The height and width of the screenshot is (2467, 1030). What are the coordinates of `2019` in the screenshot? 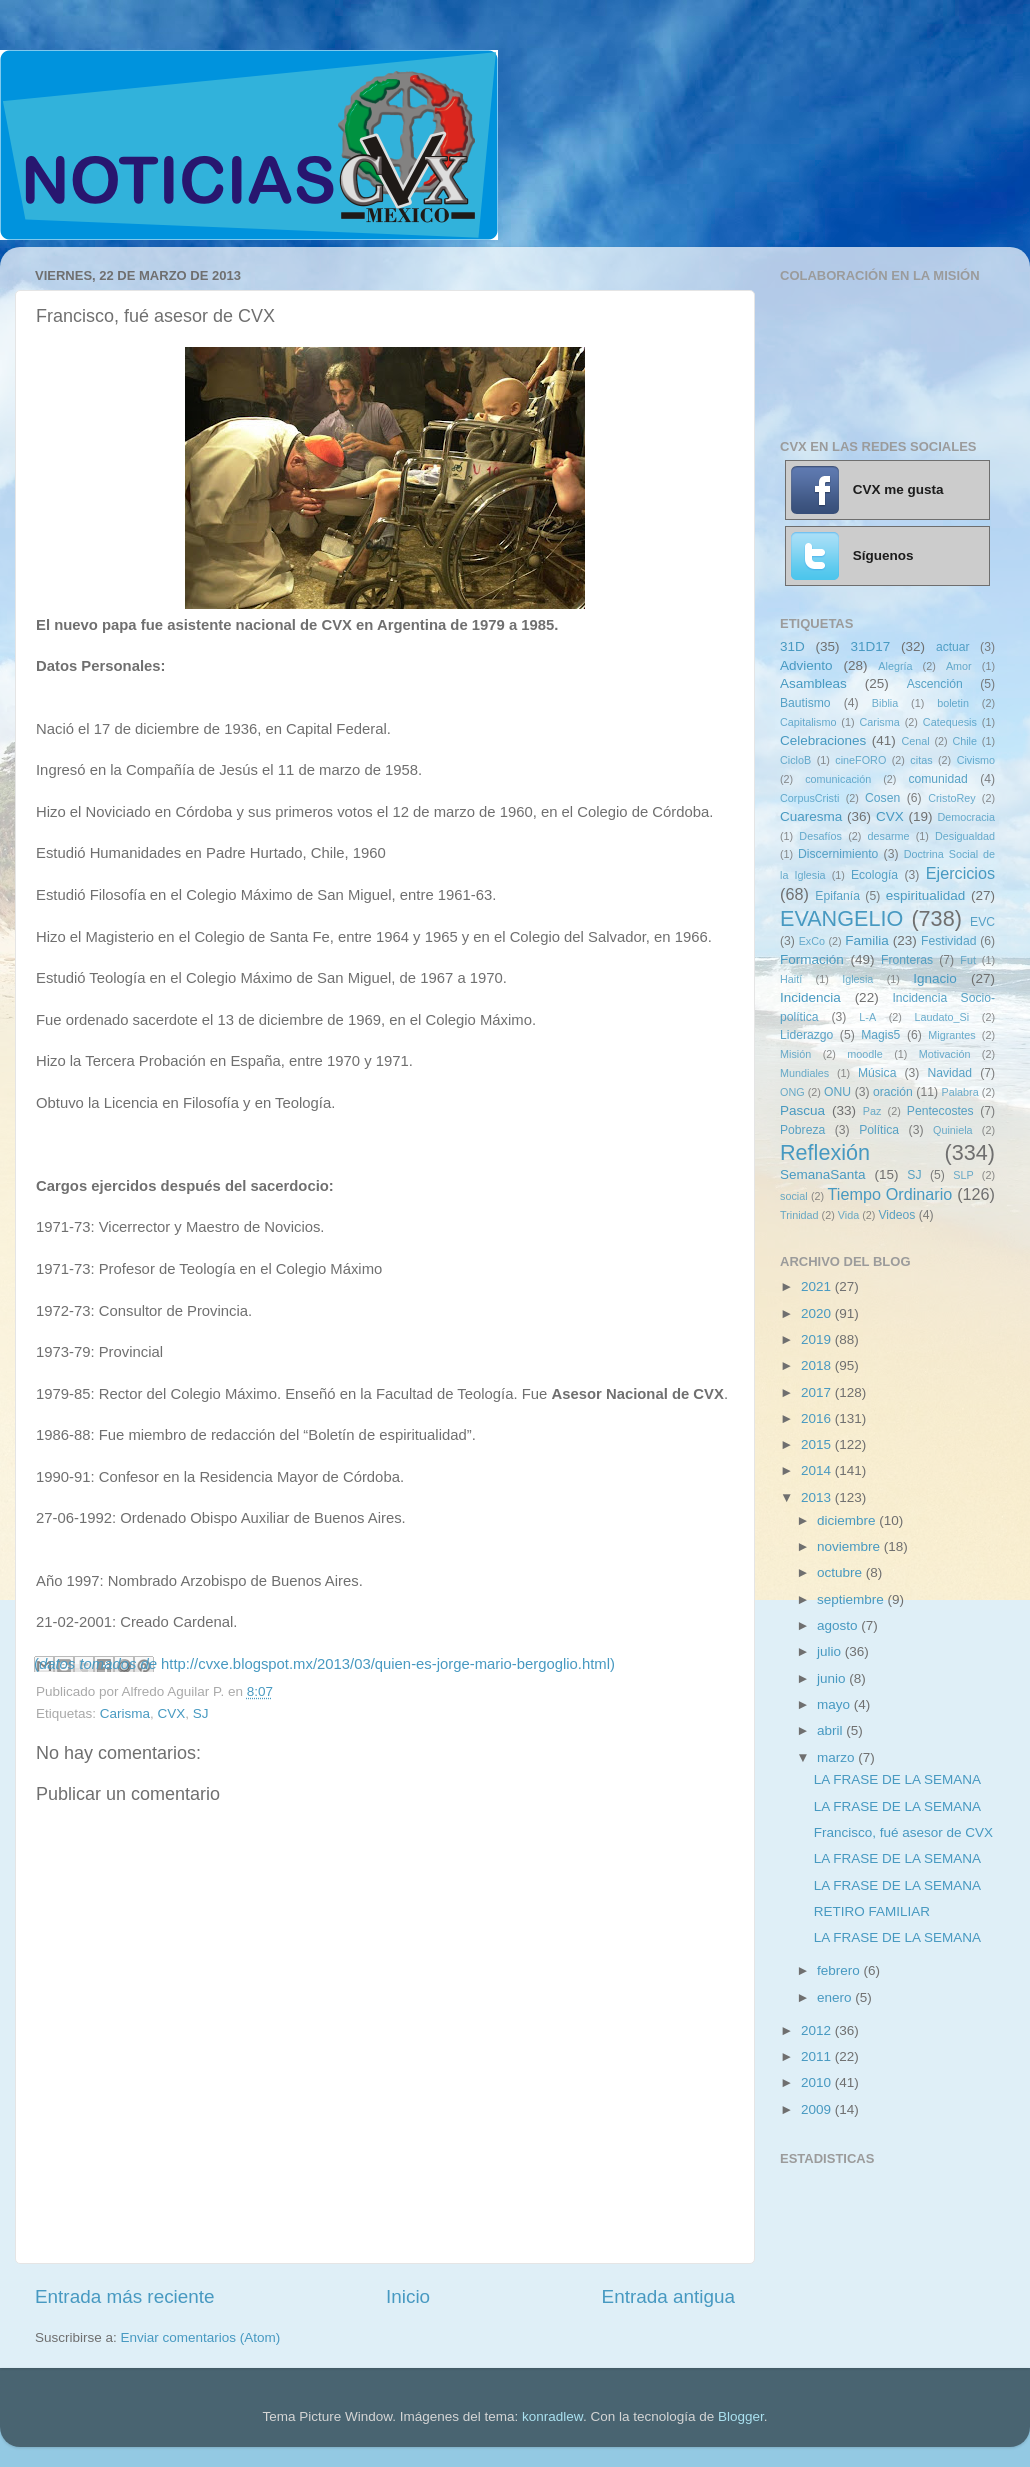 It's located at (818, 1339).